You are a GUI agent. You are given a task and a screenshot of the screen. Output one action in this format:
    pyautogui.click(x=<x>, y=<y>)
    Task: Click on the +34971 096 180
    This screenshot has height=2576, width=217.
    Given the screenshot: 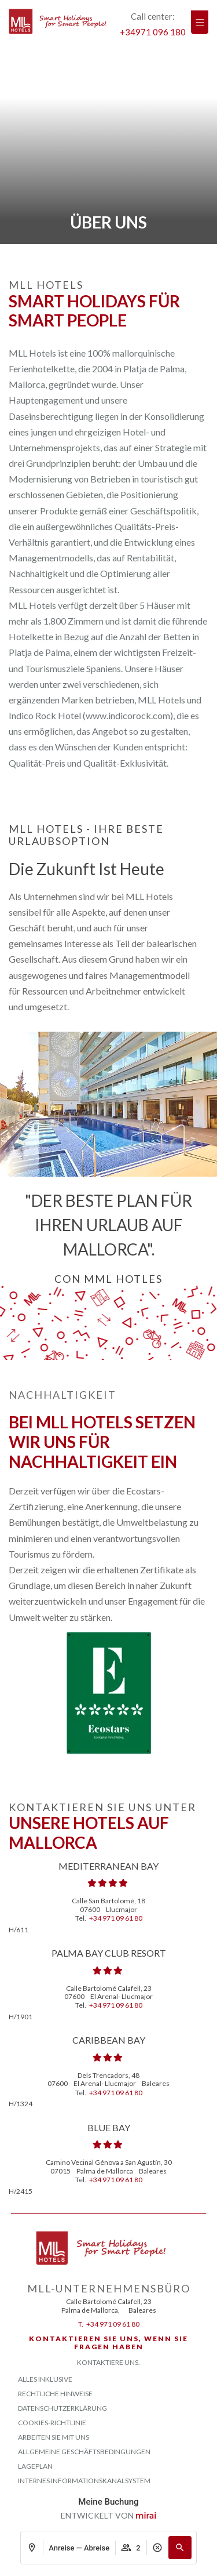 What is the action you would take?
    pyautogui.click(x=153, y=32)
    